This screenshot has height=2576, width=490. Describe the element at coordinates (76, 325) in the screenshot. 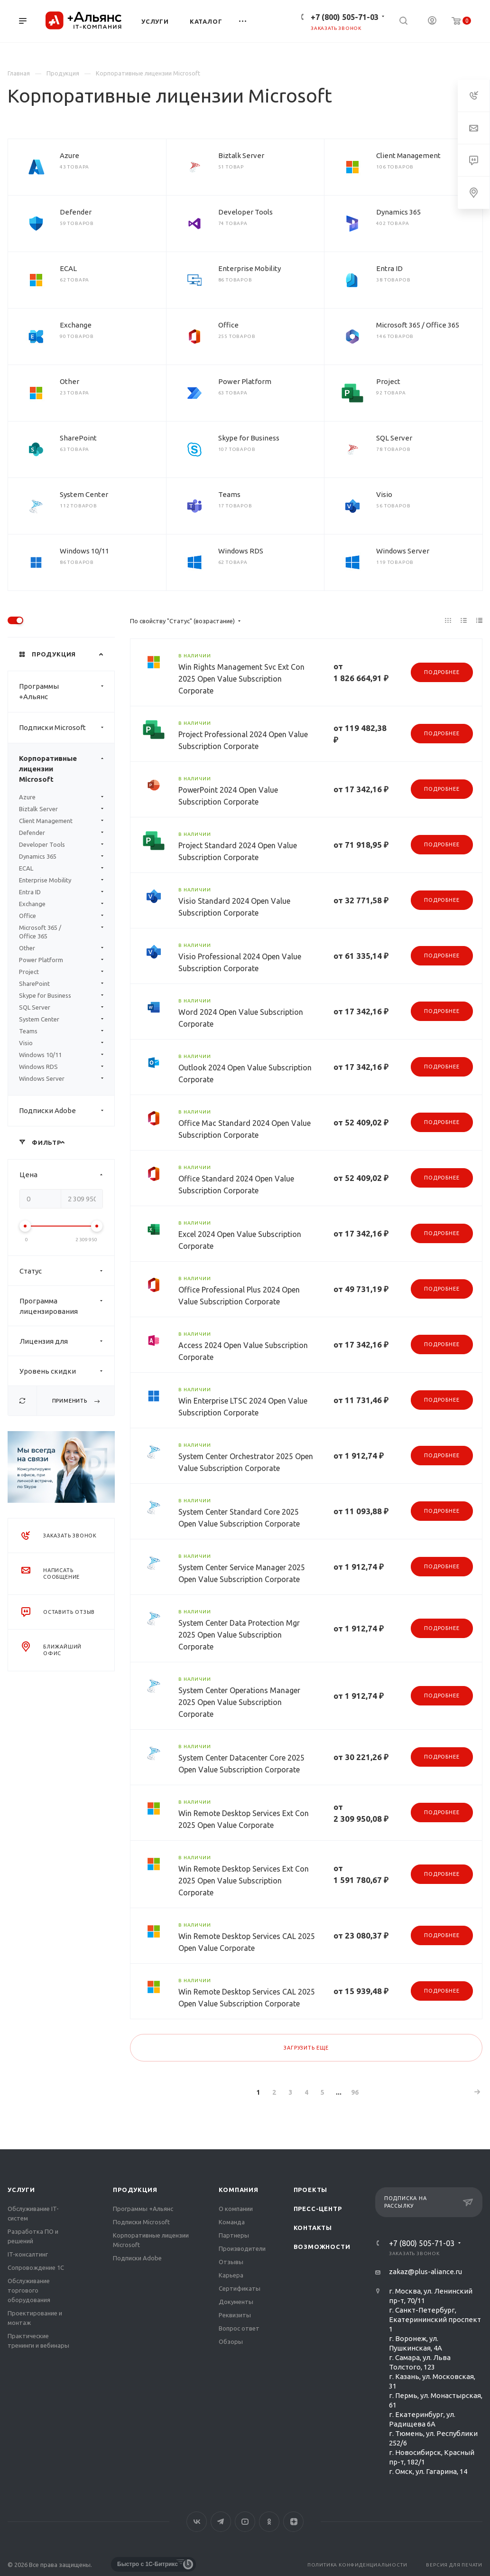

I see `Exchange` at that location.